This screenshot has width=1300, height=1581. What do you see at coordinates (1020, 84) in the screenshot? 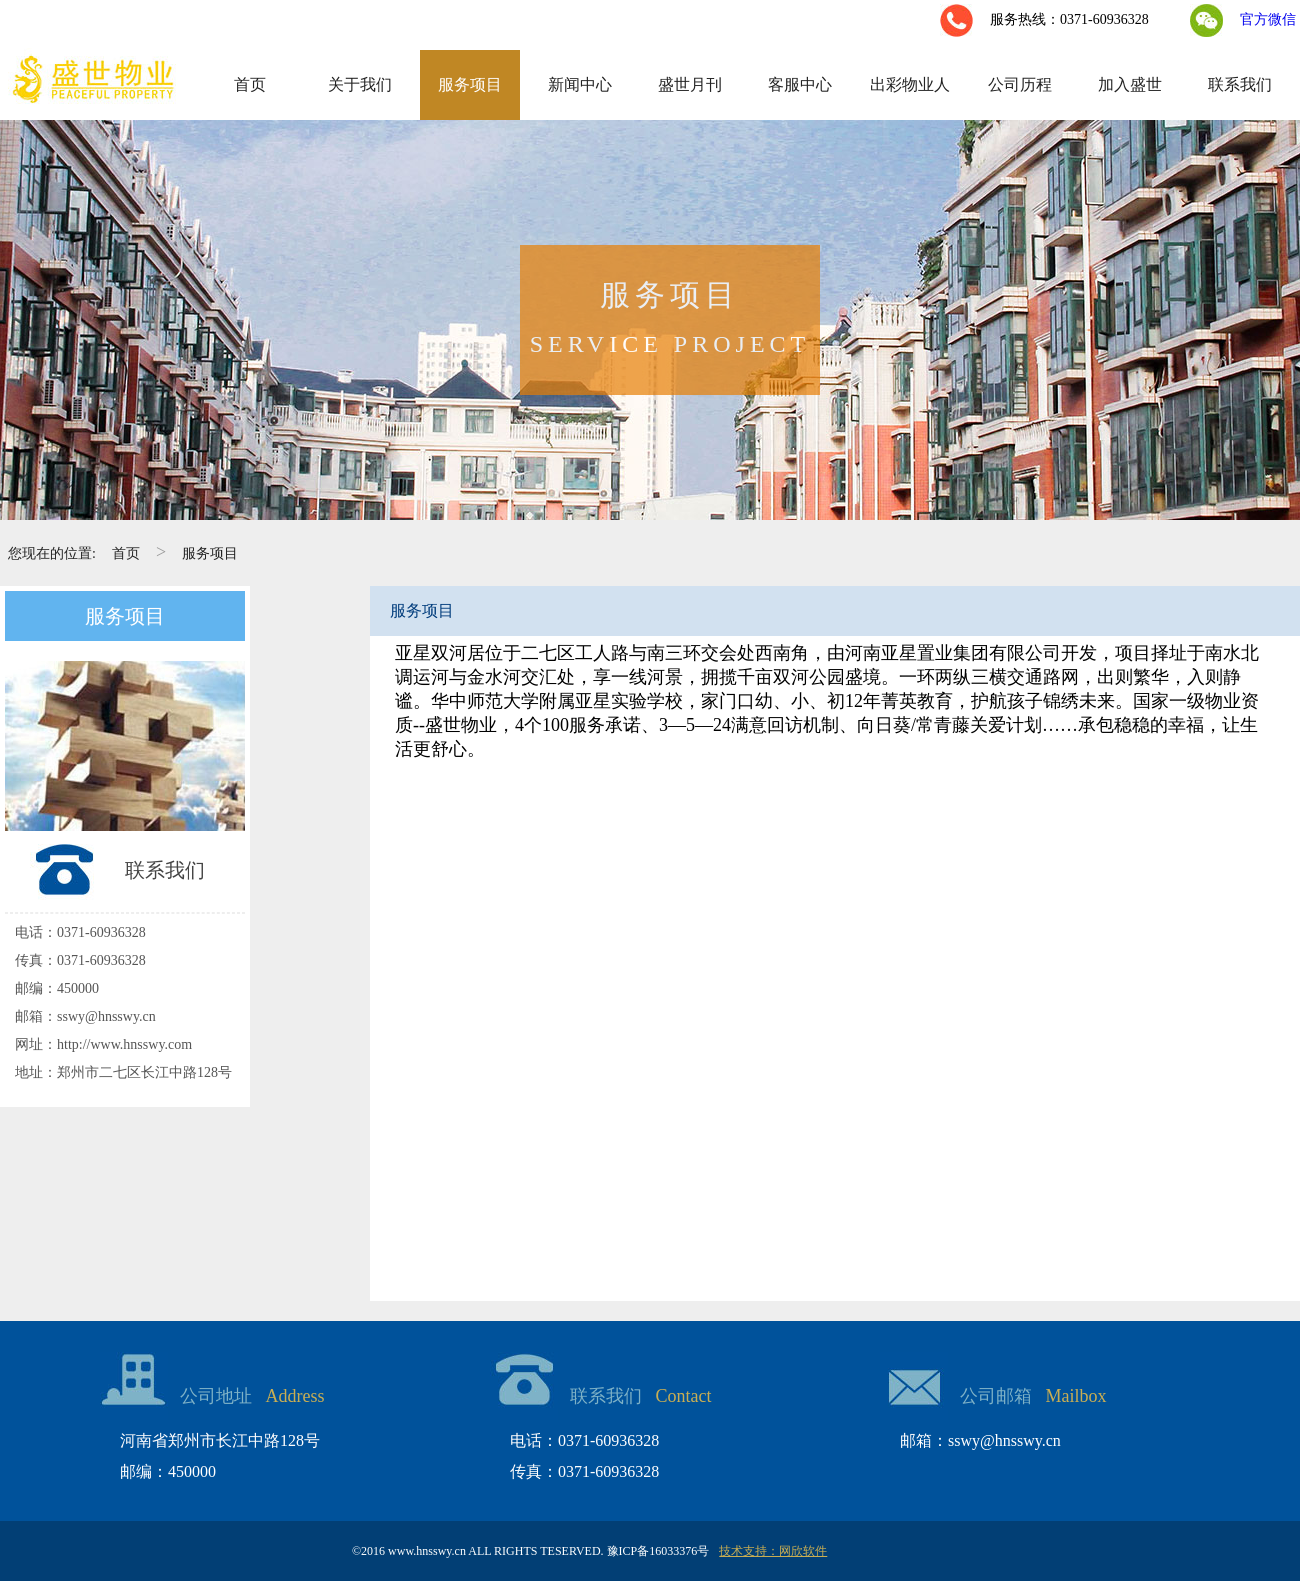
I see `公司历程` at bounding box center [1020, 84].